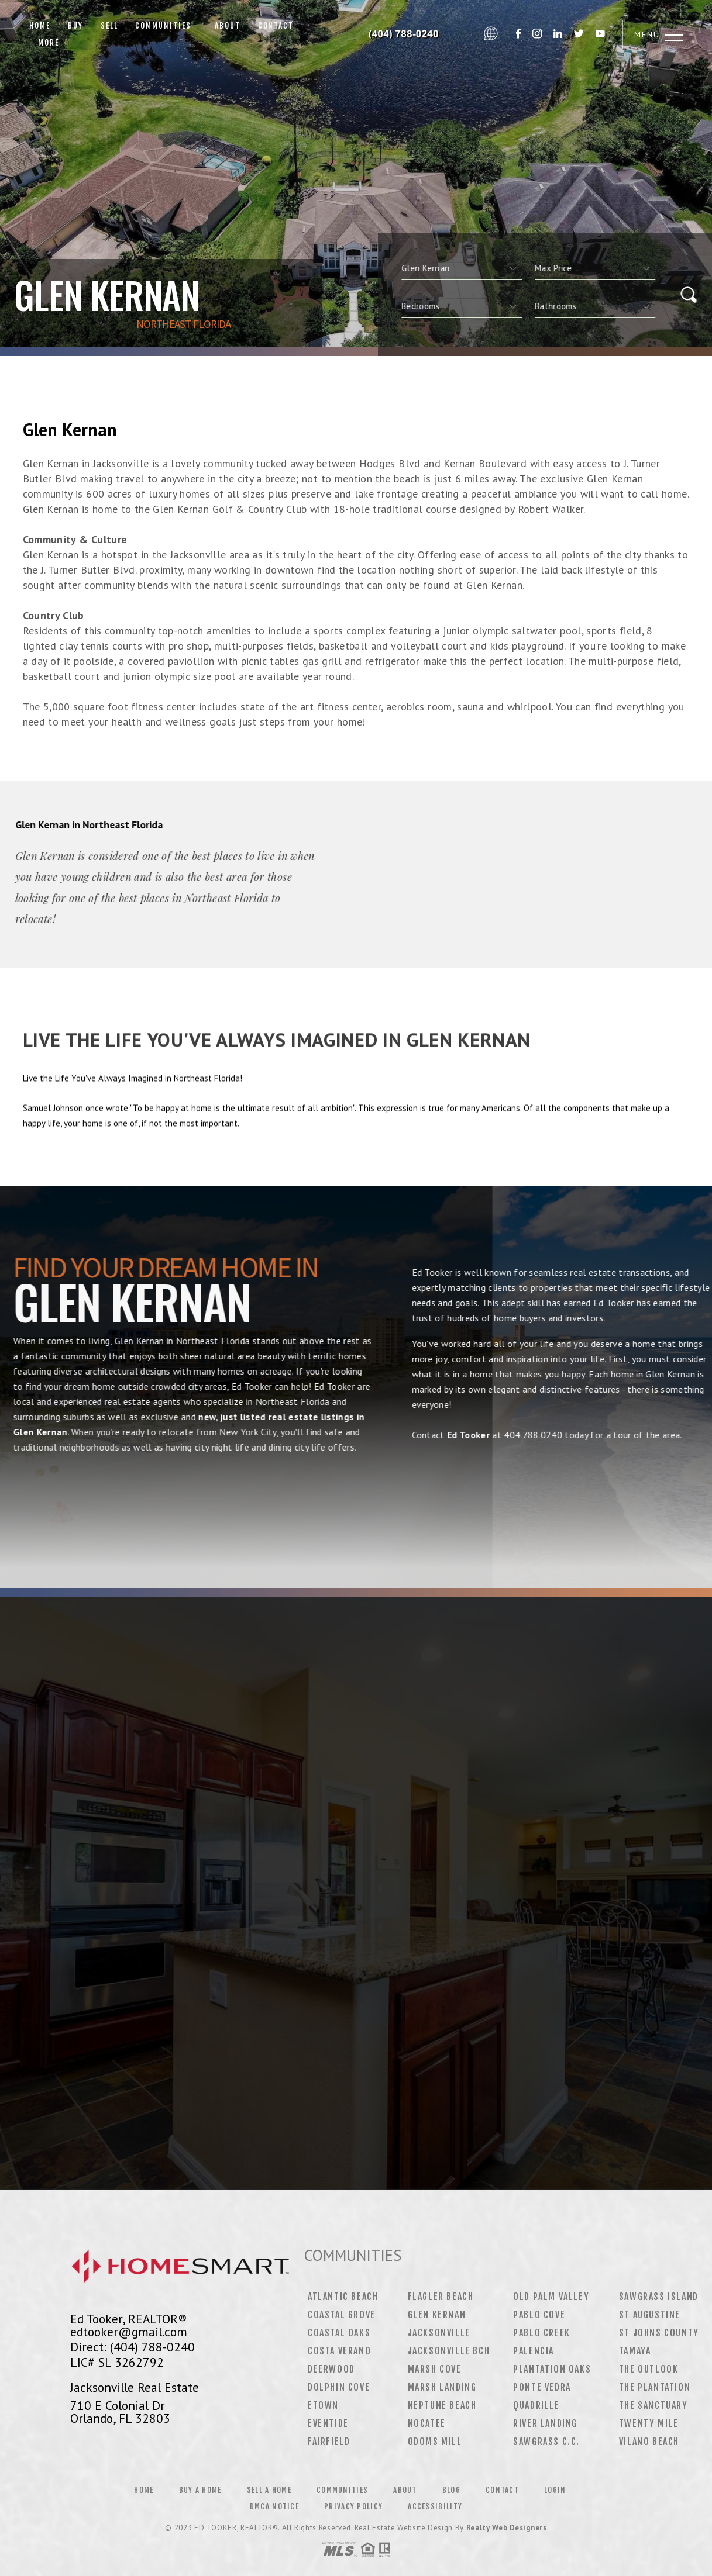  I want to click on Home, so click(39, 25).